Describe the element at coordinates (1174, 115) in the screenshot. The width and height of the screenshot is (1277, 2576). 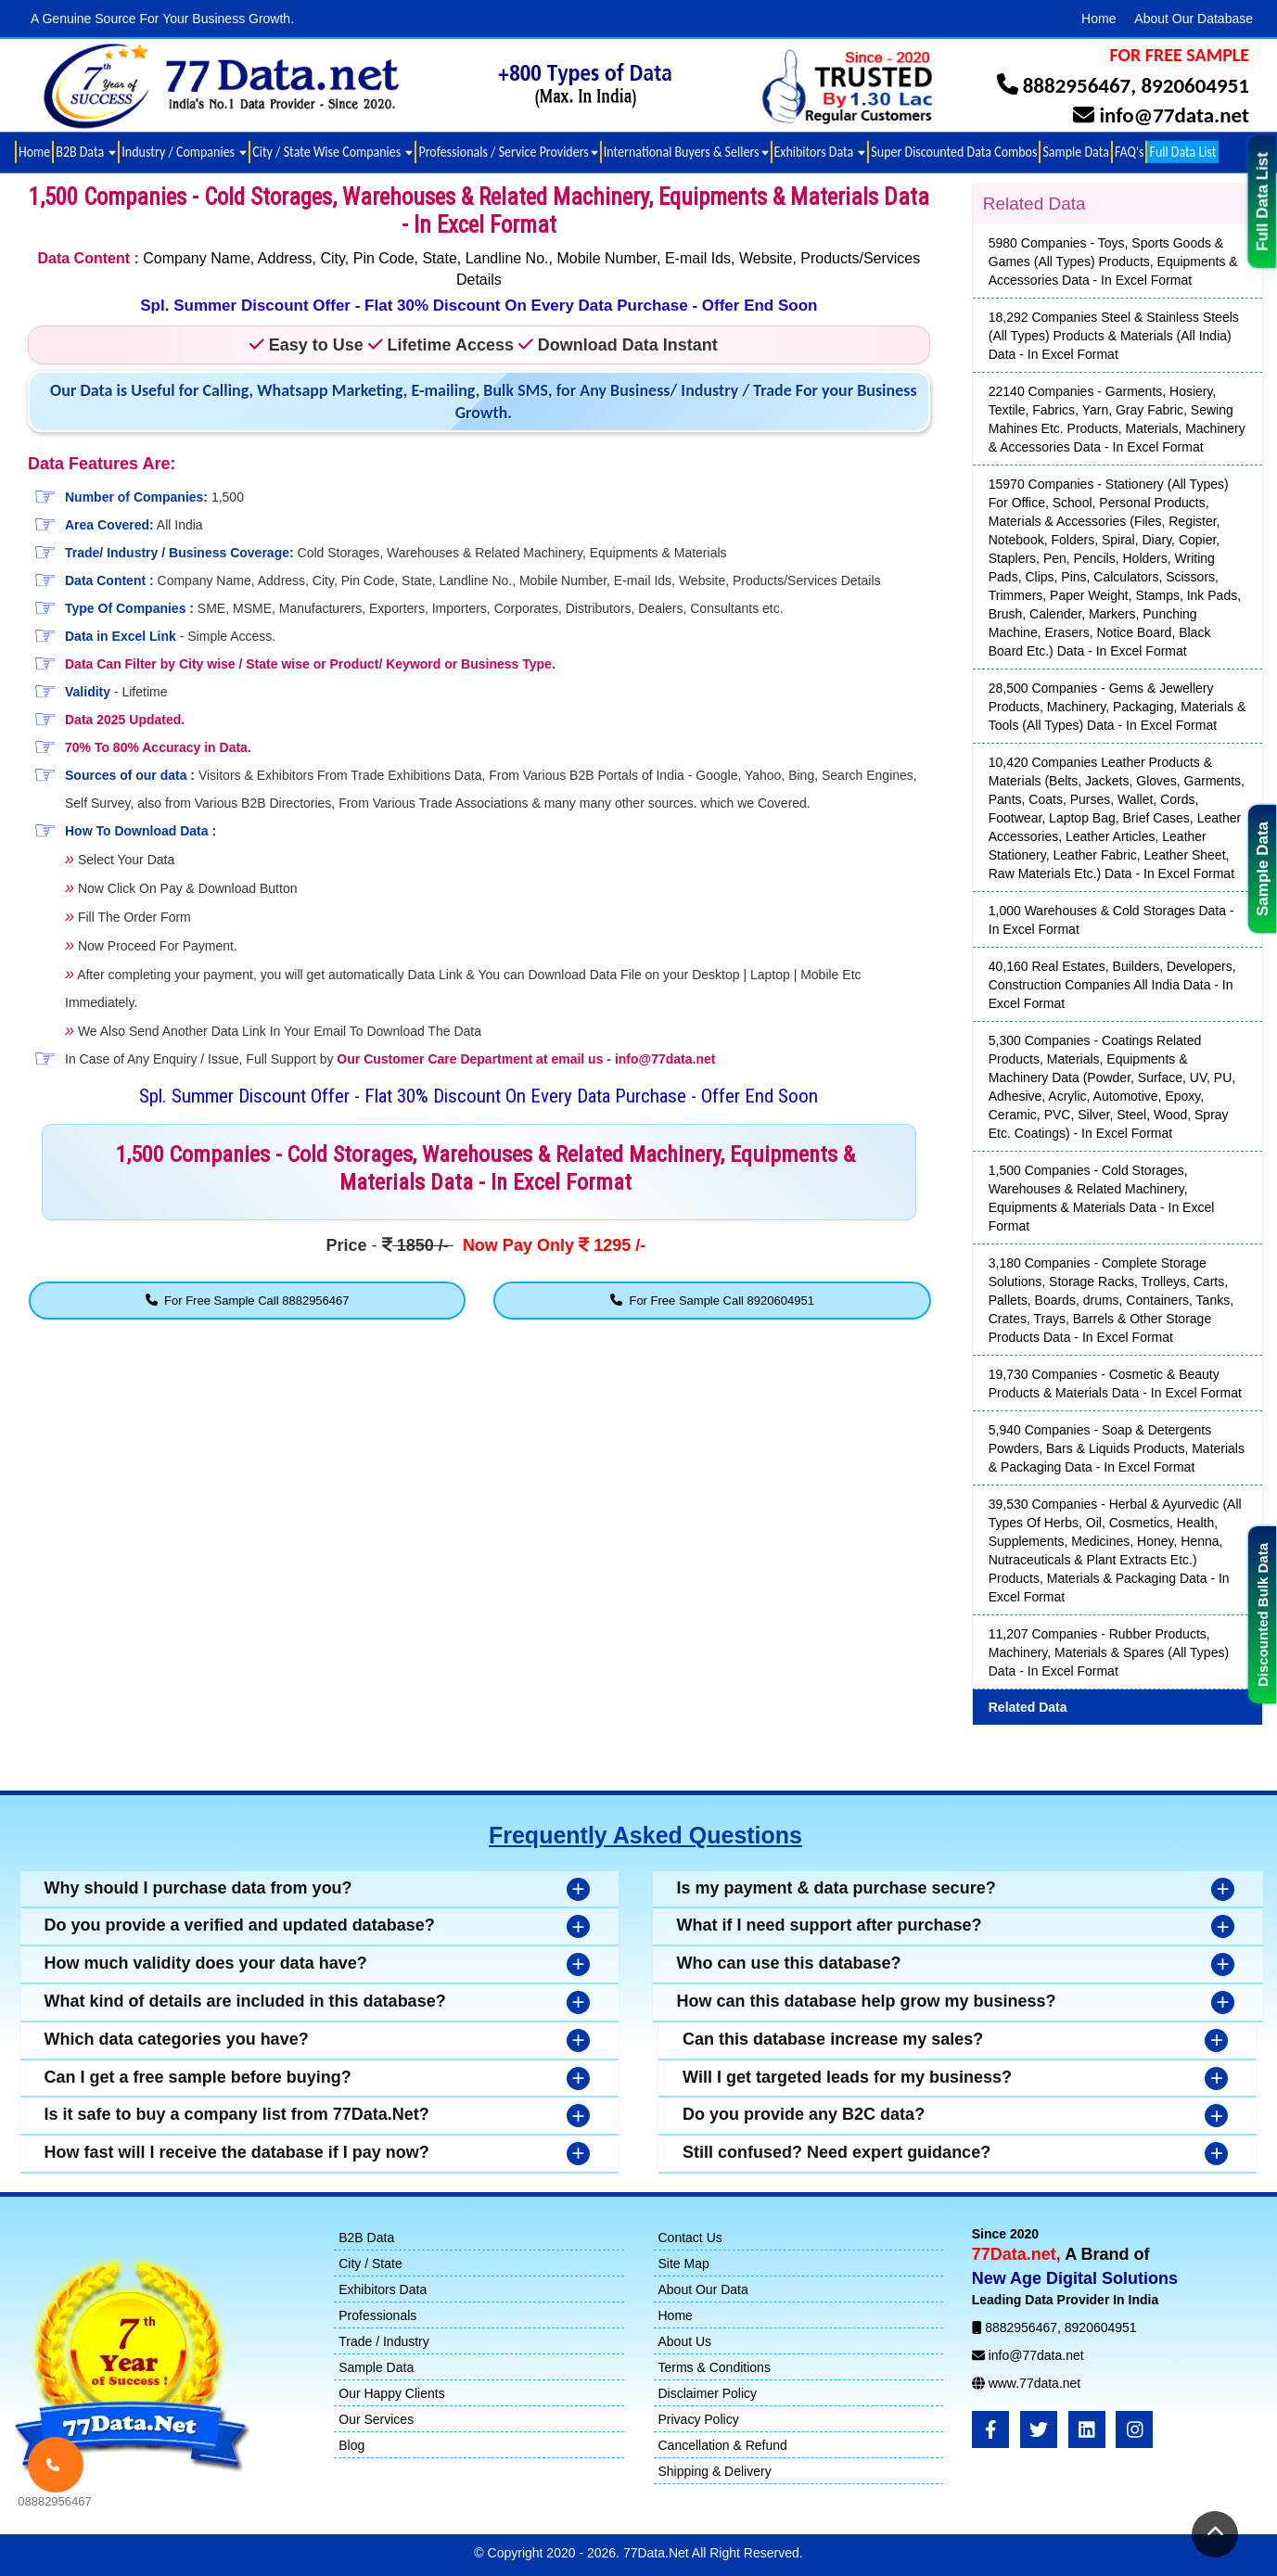
I see `info@77data.net` at that location.